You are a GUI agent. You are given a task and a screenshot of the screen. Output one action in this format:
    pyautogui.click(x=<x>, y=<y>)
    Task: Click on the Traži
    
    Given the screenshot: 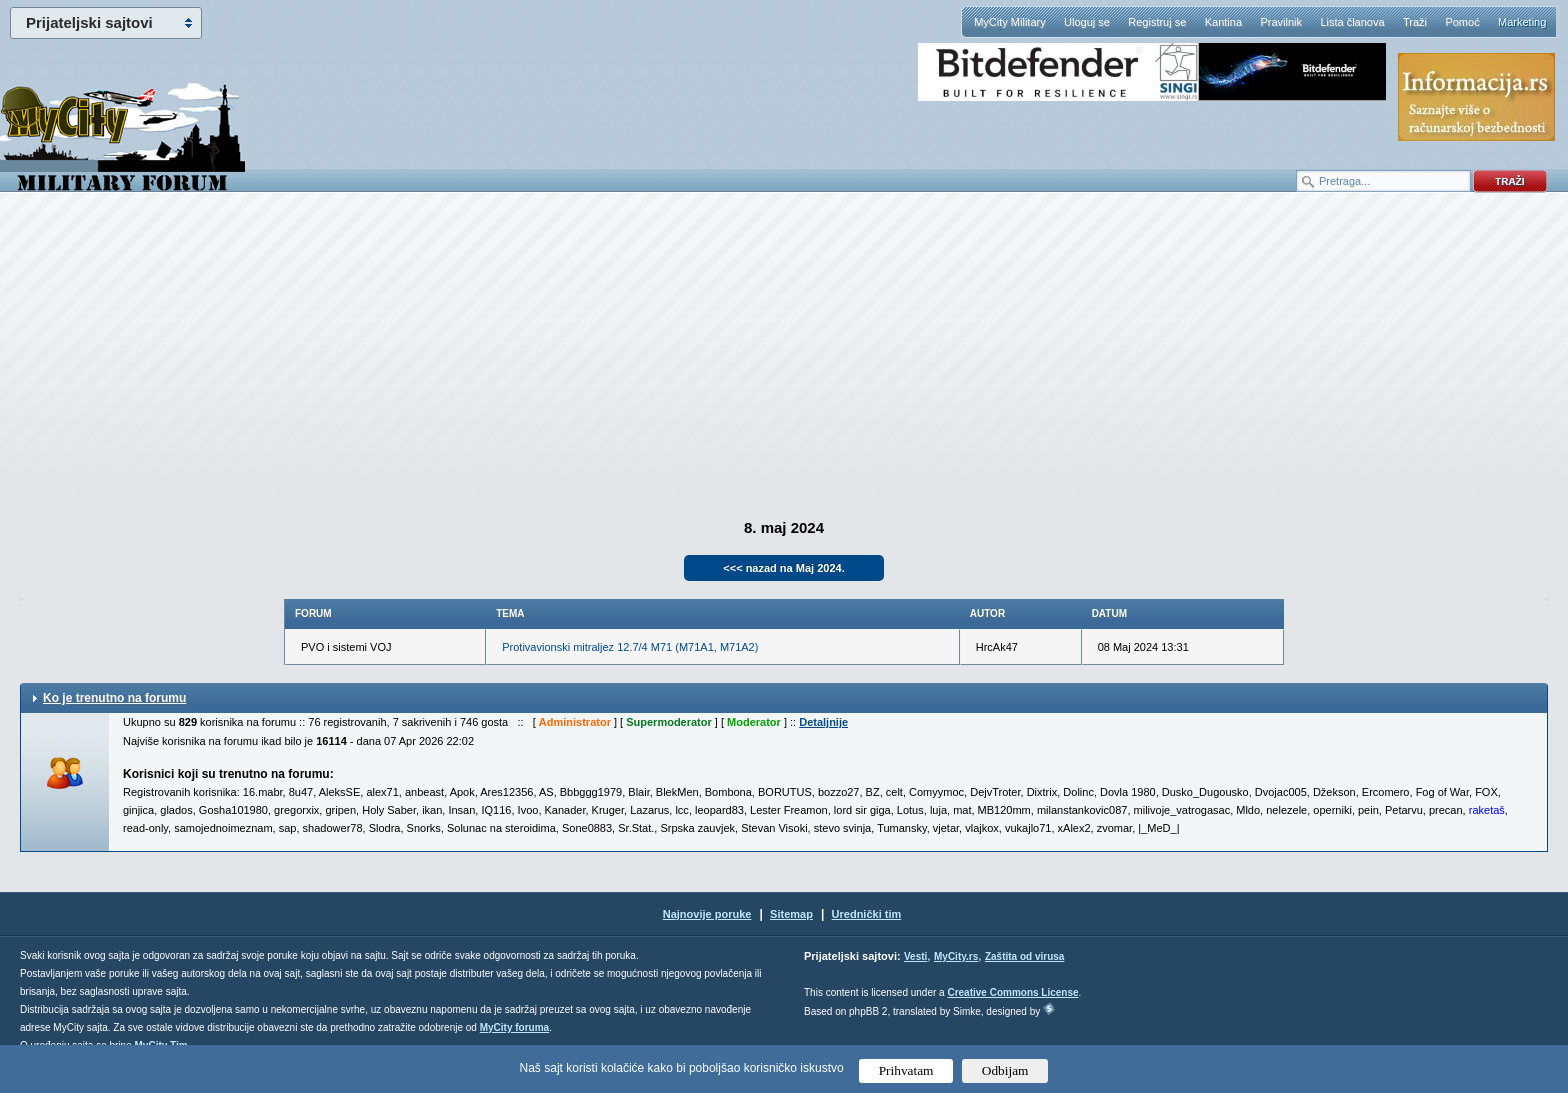 What is the action you would take?
    pyautogui.click(x=1415, y=22)
    